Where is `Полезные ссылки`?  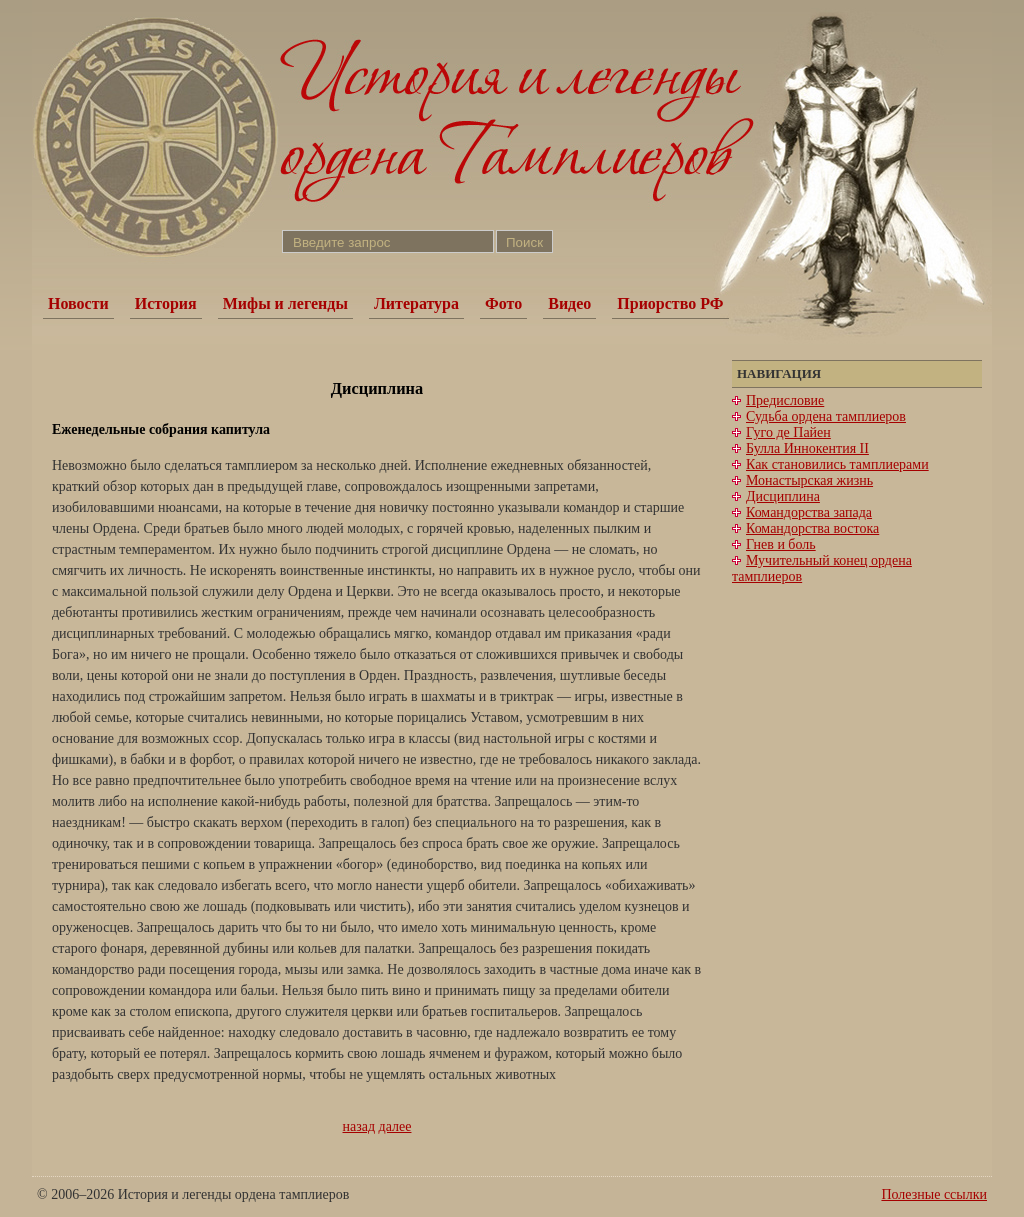
Полезные ссылки is located at coordinates (934, 1194).